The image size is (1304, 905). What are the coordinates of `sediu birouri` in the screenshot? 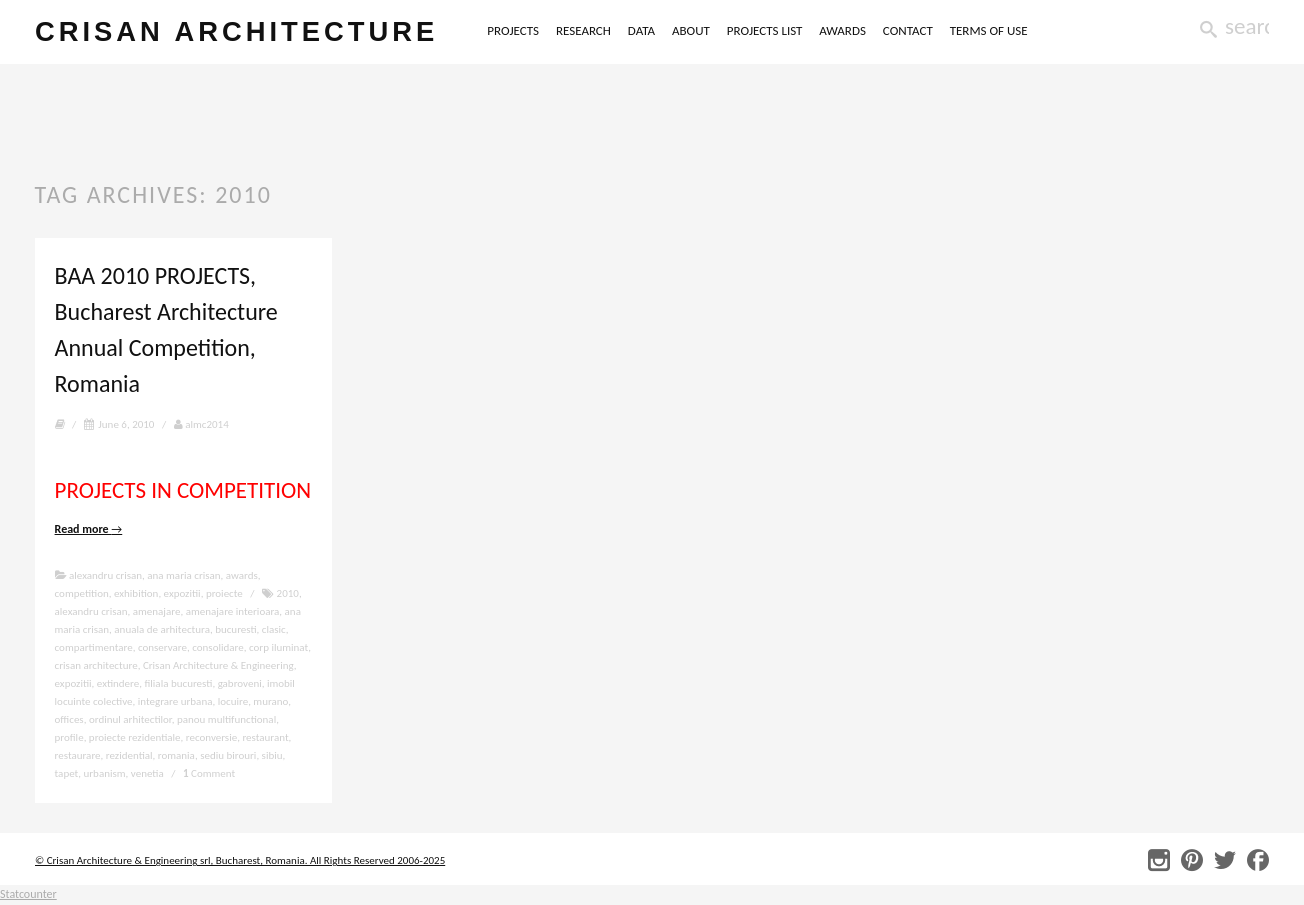 It's located at (228, 755).